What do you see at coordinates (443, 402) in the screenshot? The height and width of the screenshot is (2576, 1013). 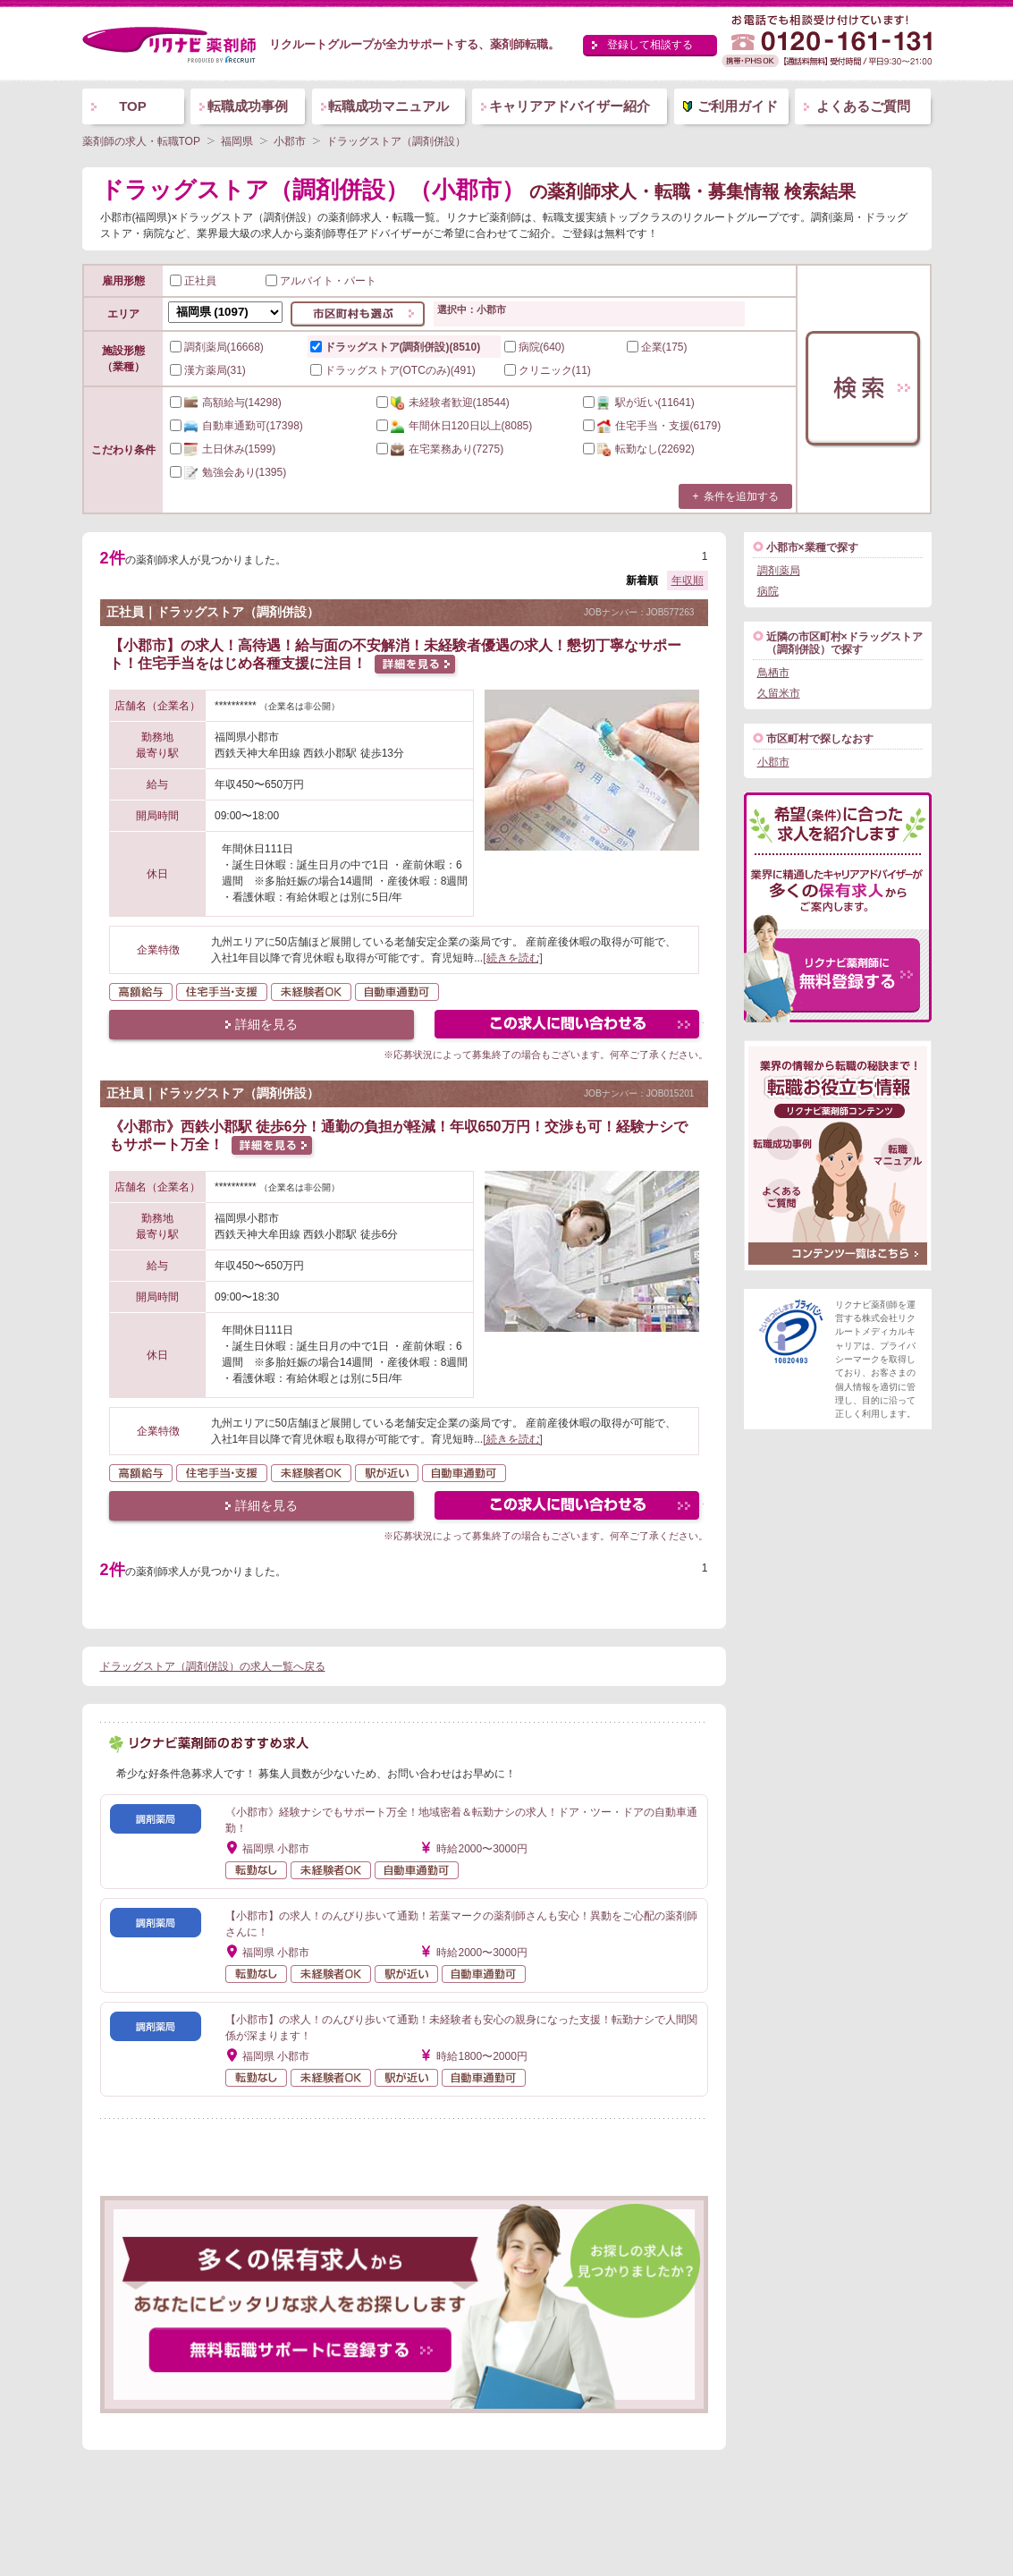 I see `(18544)` at bounding box center [443, 402].